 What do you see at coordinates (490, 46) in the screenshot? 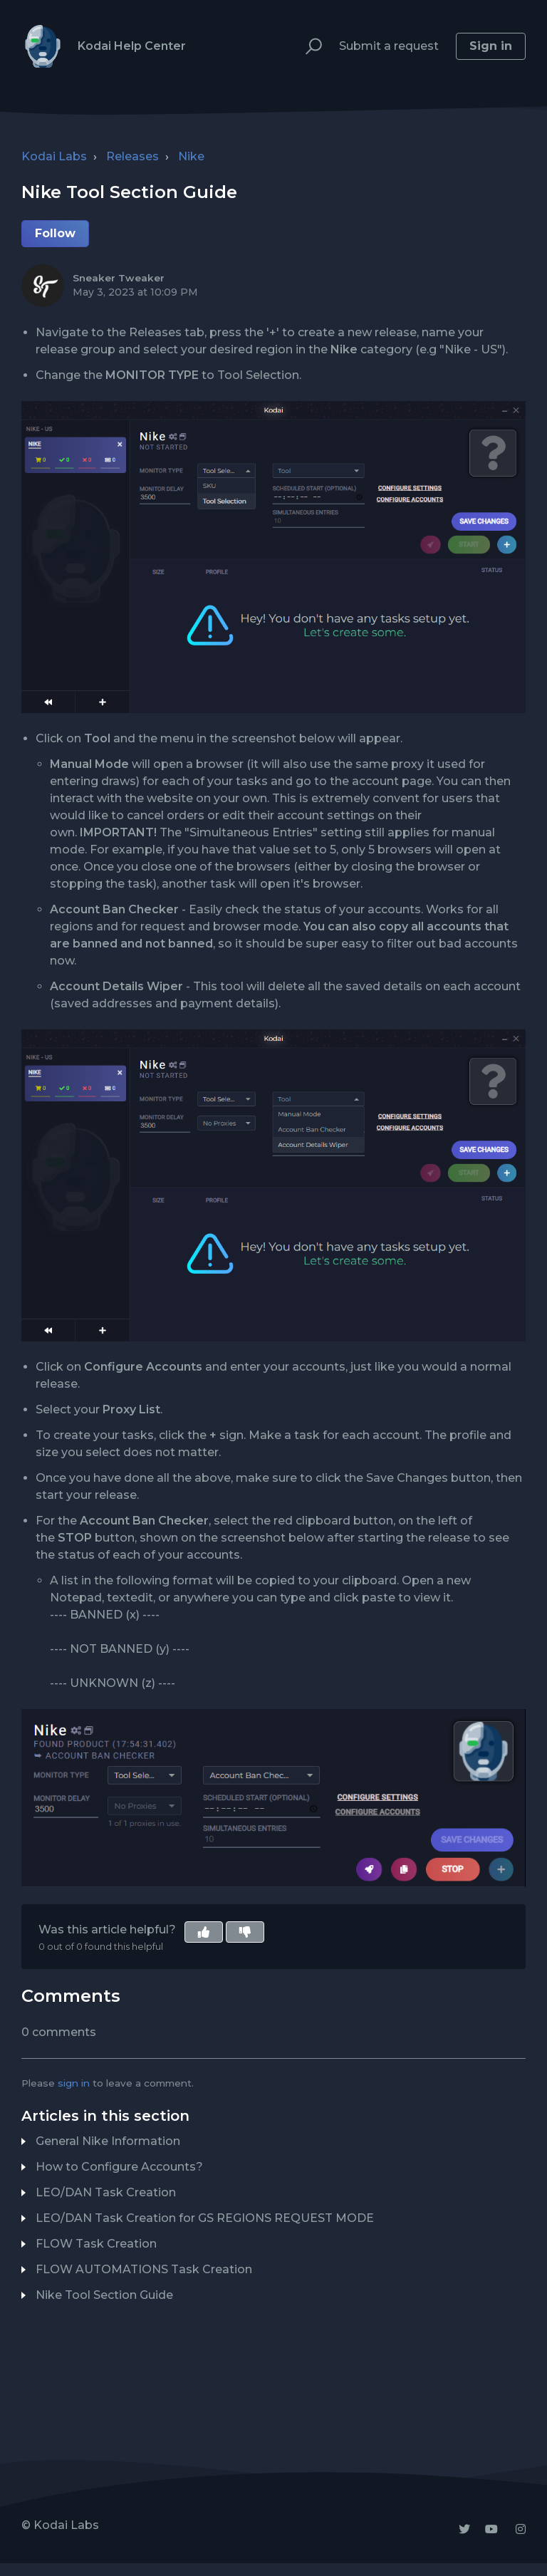
I see `Sign in [button]` at bounding box center [490, 46].